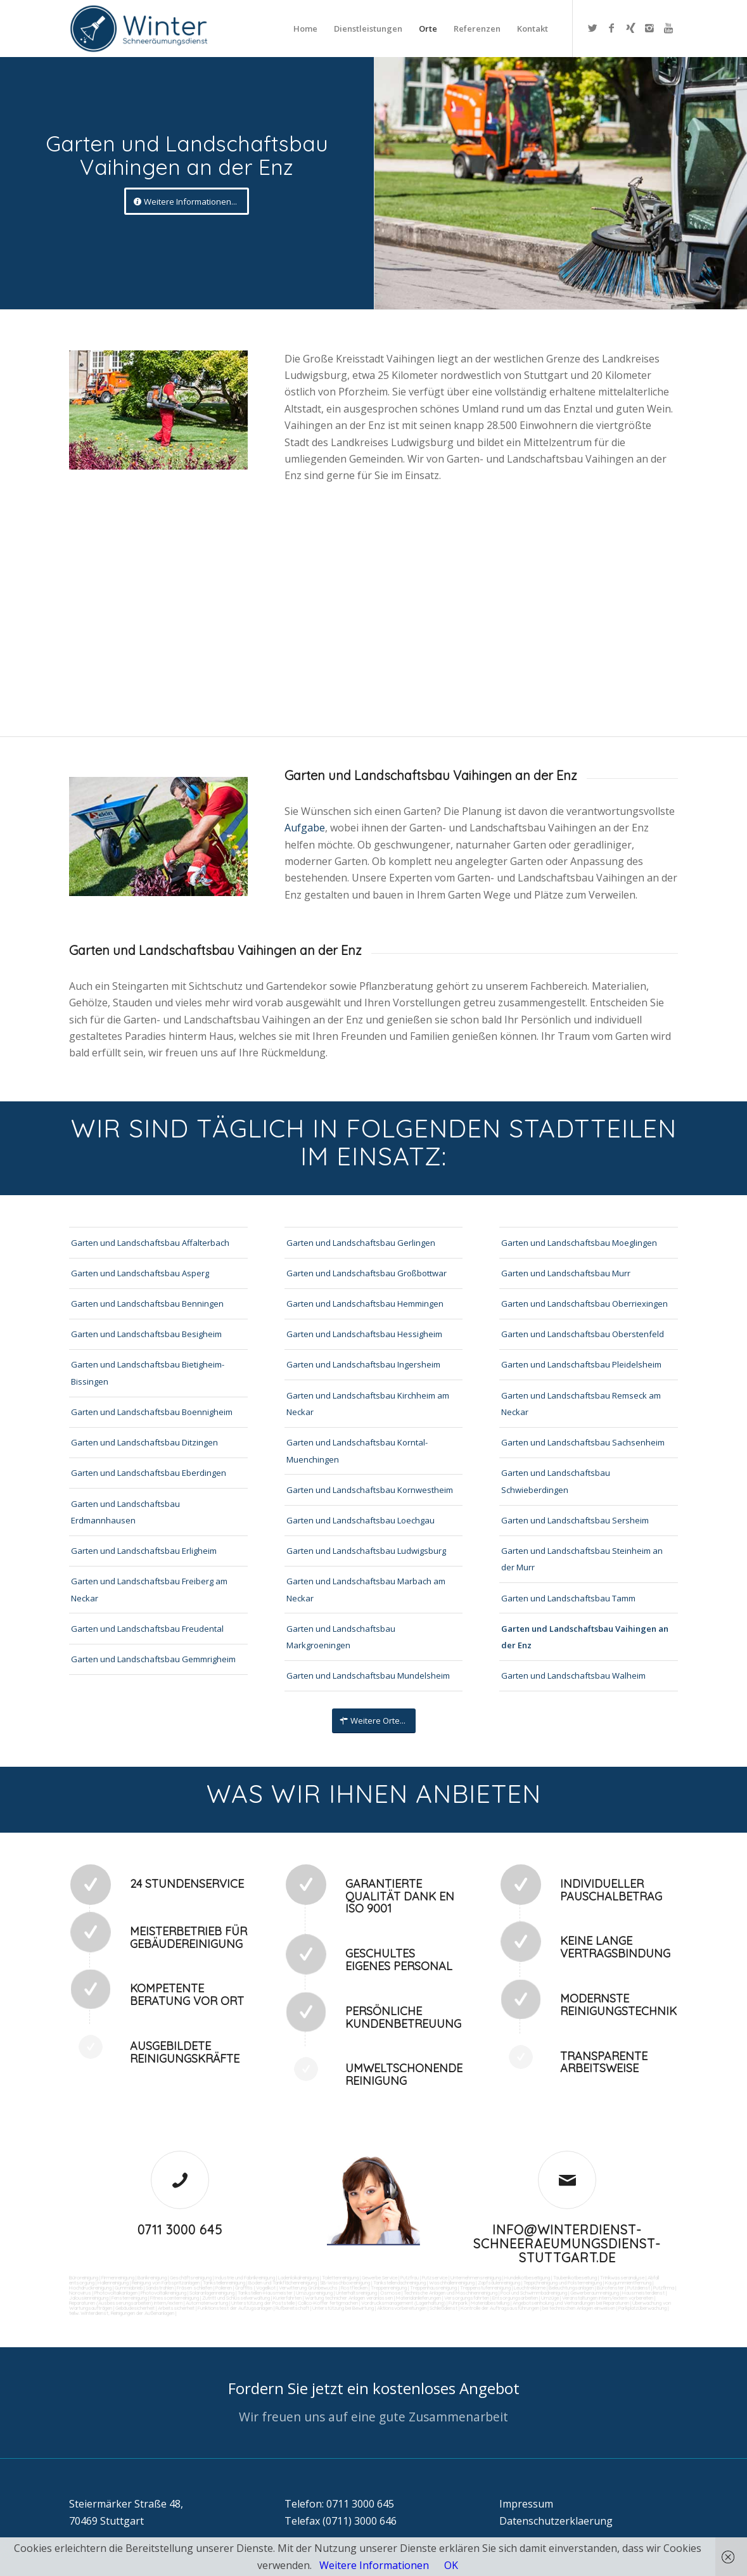  Describe the element at coordinates (179, 2230) in the screenshot. I see `0711 3000 645` at that location.